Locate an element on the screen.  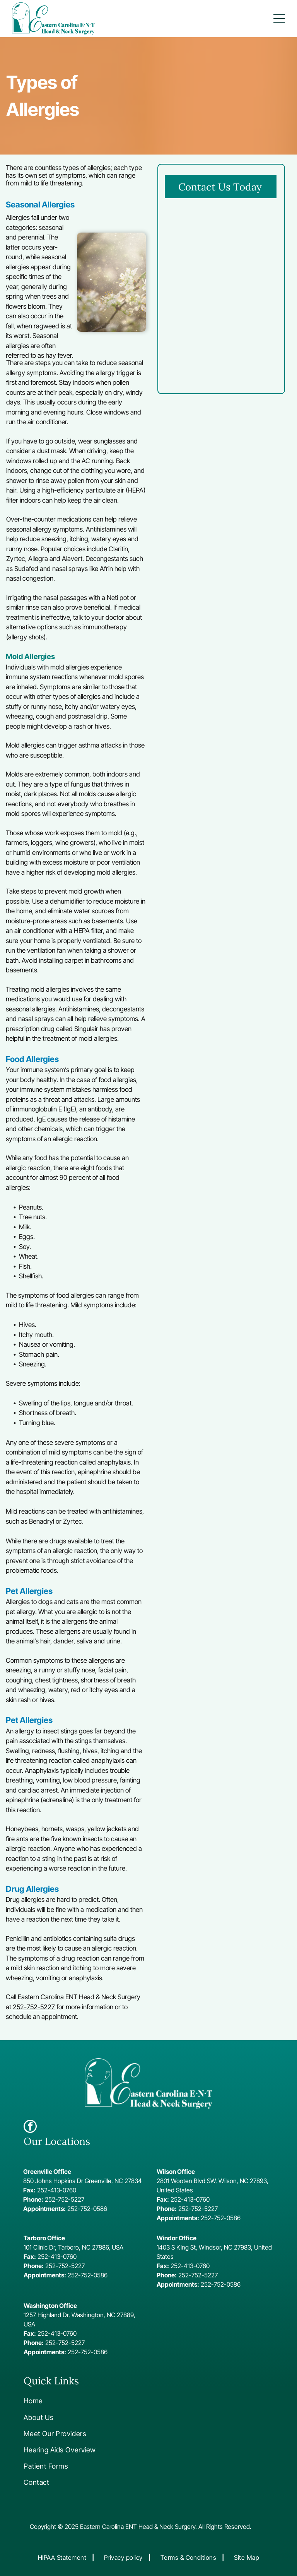
[facebook] is located at coordinates (30, 2127).